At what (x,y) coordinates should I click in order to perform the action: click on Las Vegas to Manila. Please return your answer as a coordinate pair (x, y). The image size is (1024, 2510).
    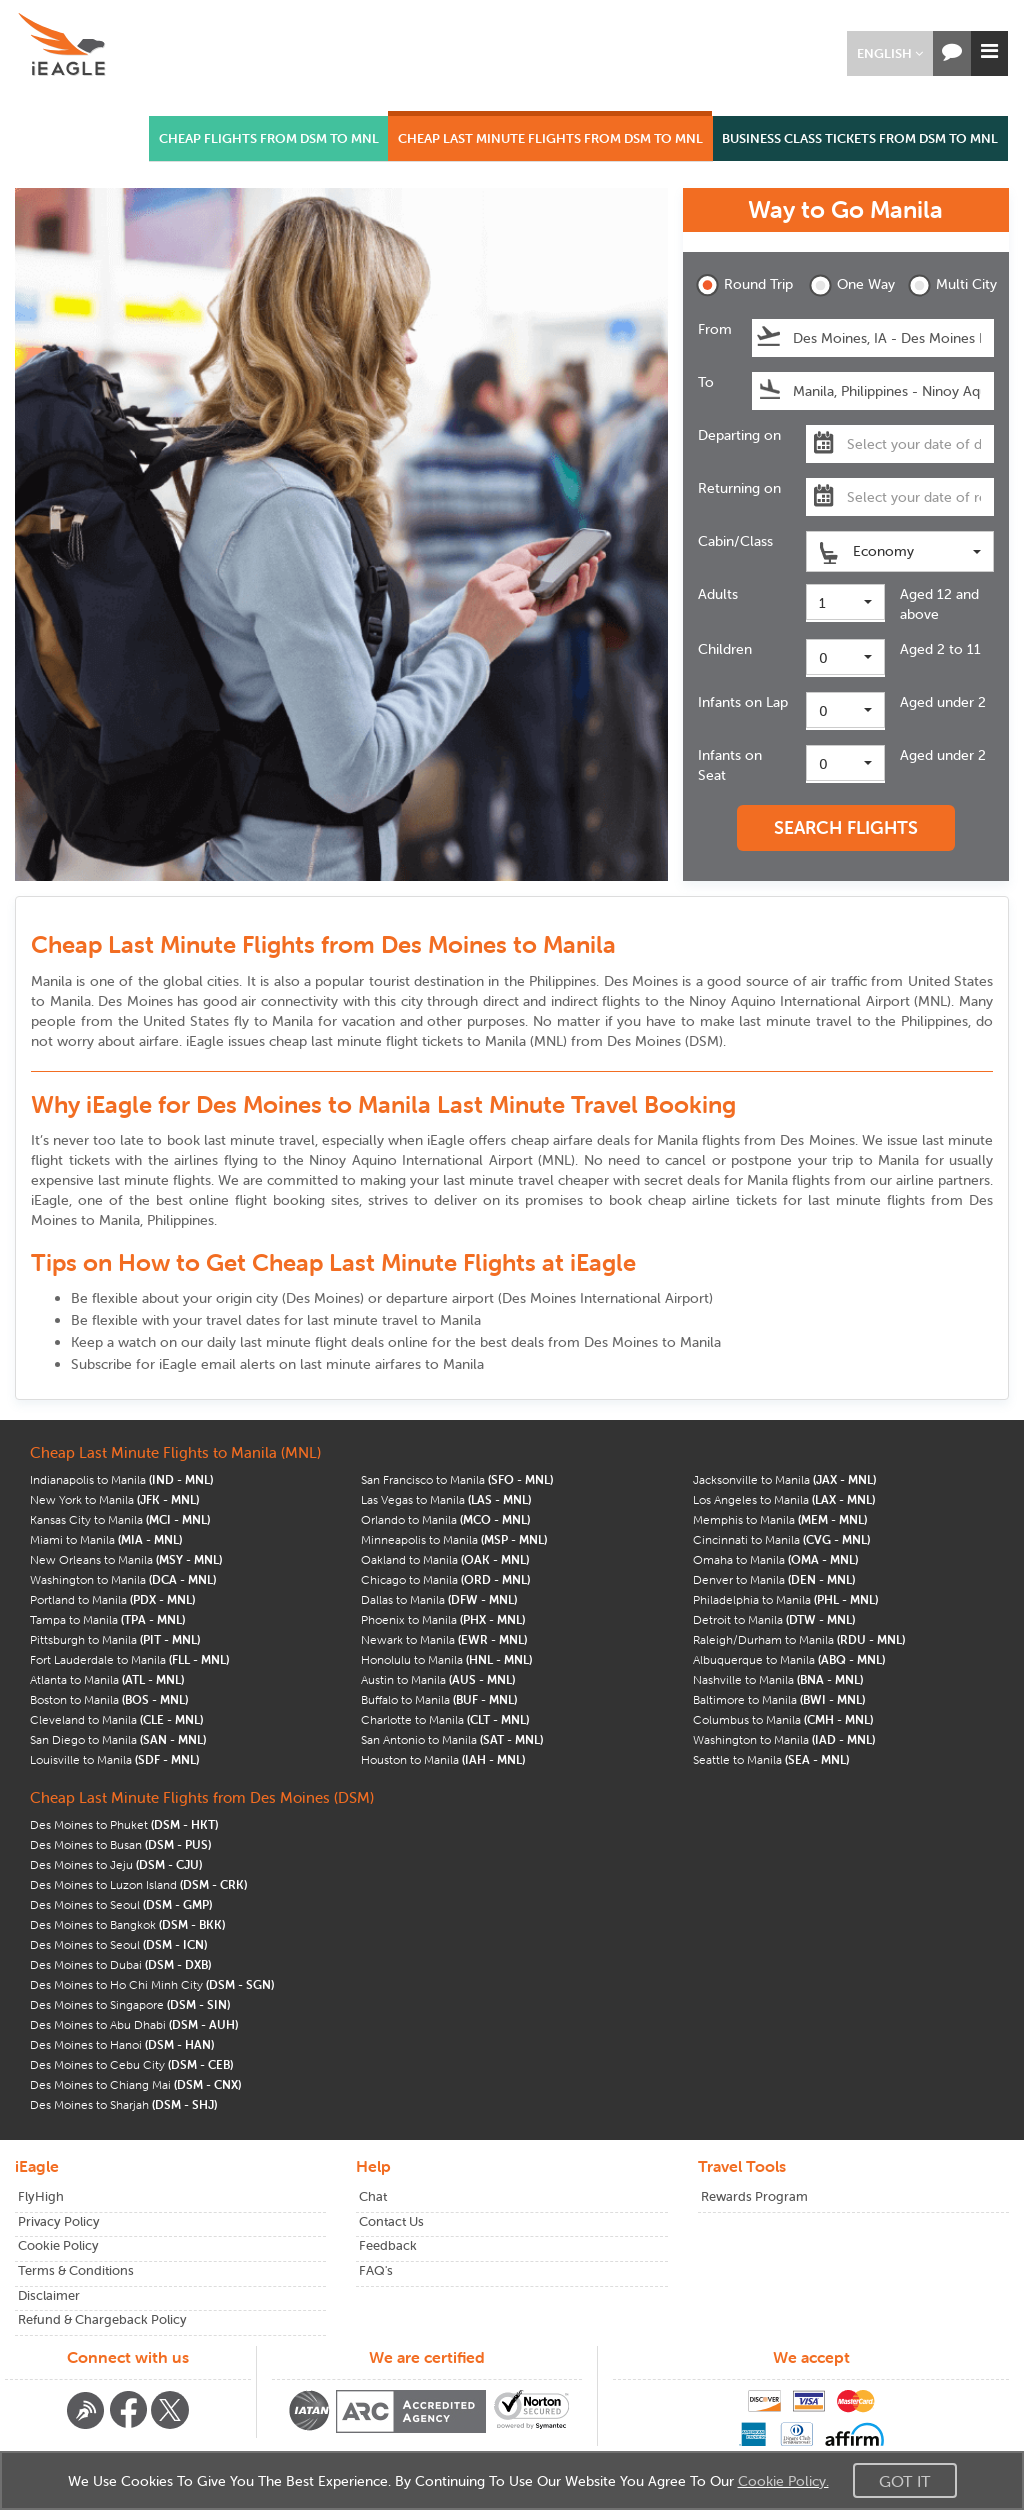
    Looking at the image, I should click on (446, 1499).